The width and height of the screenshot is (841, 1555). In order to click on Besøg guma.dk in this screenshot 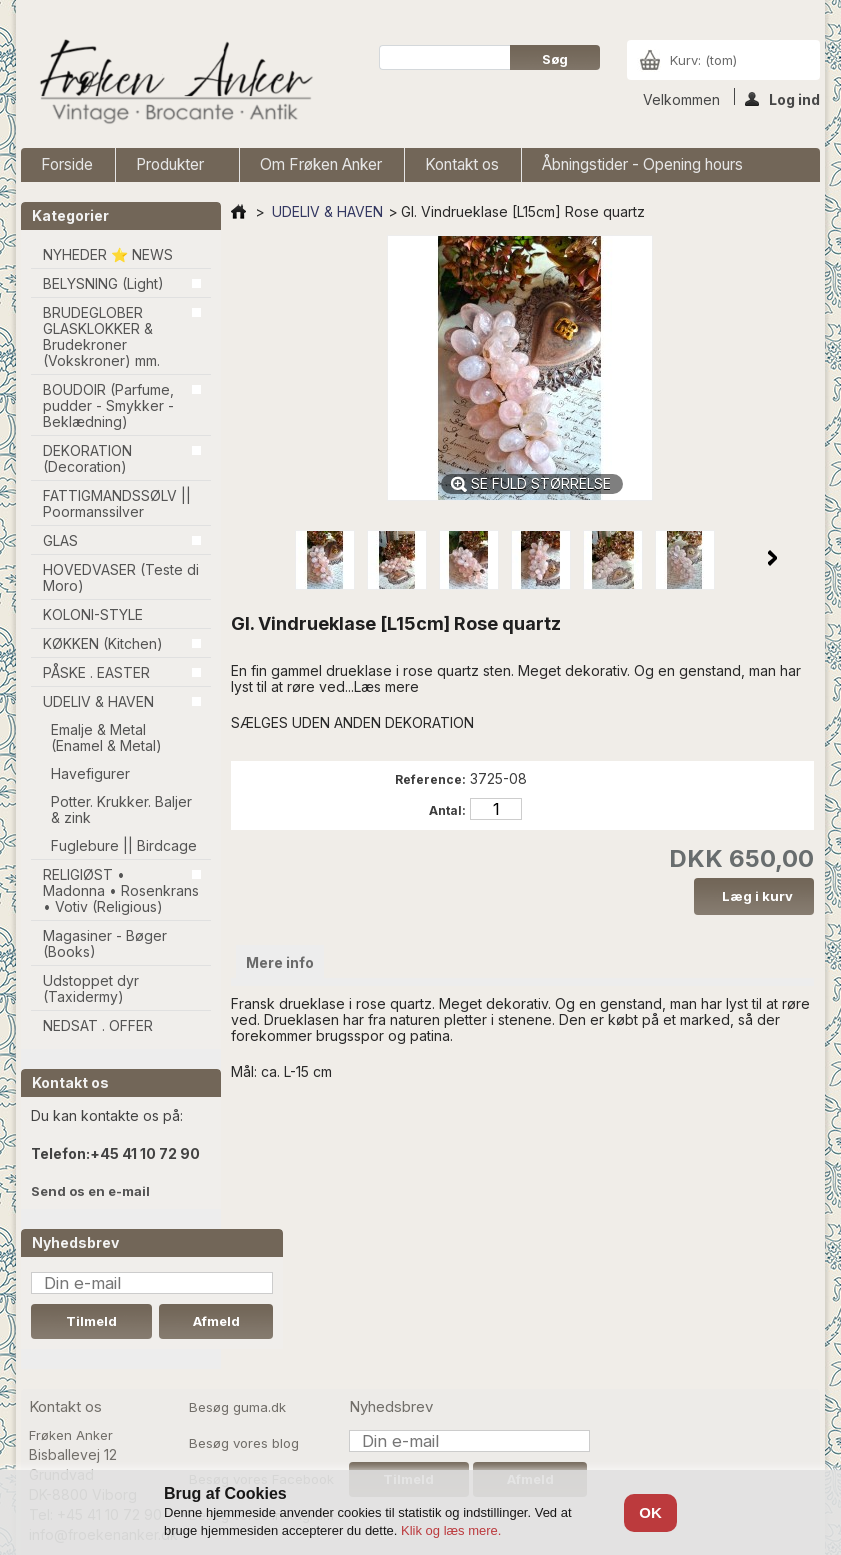, I will do `click(237, 1407)`.